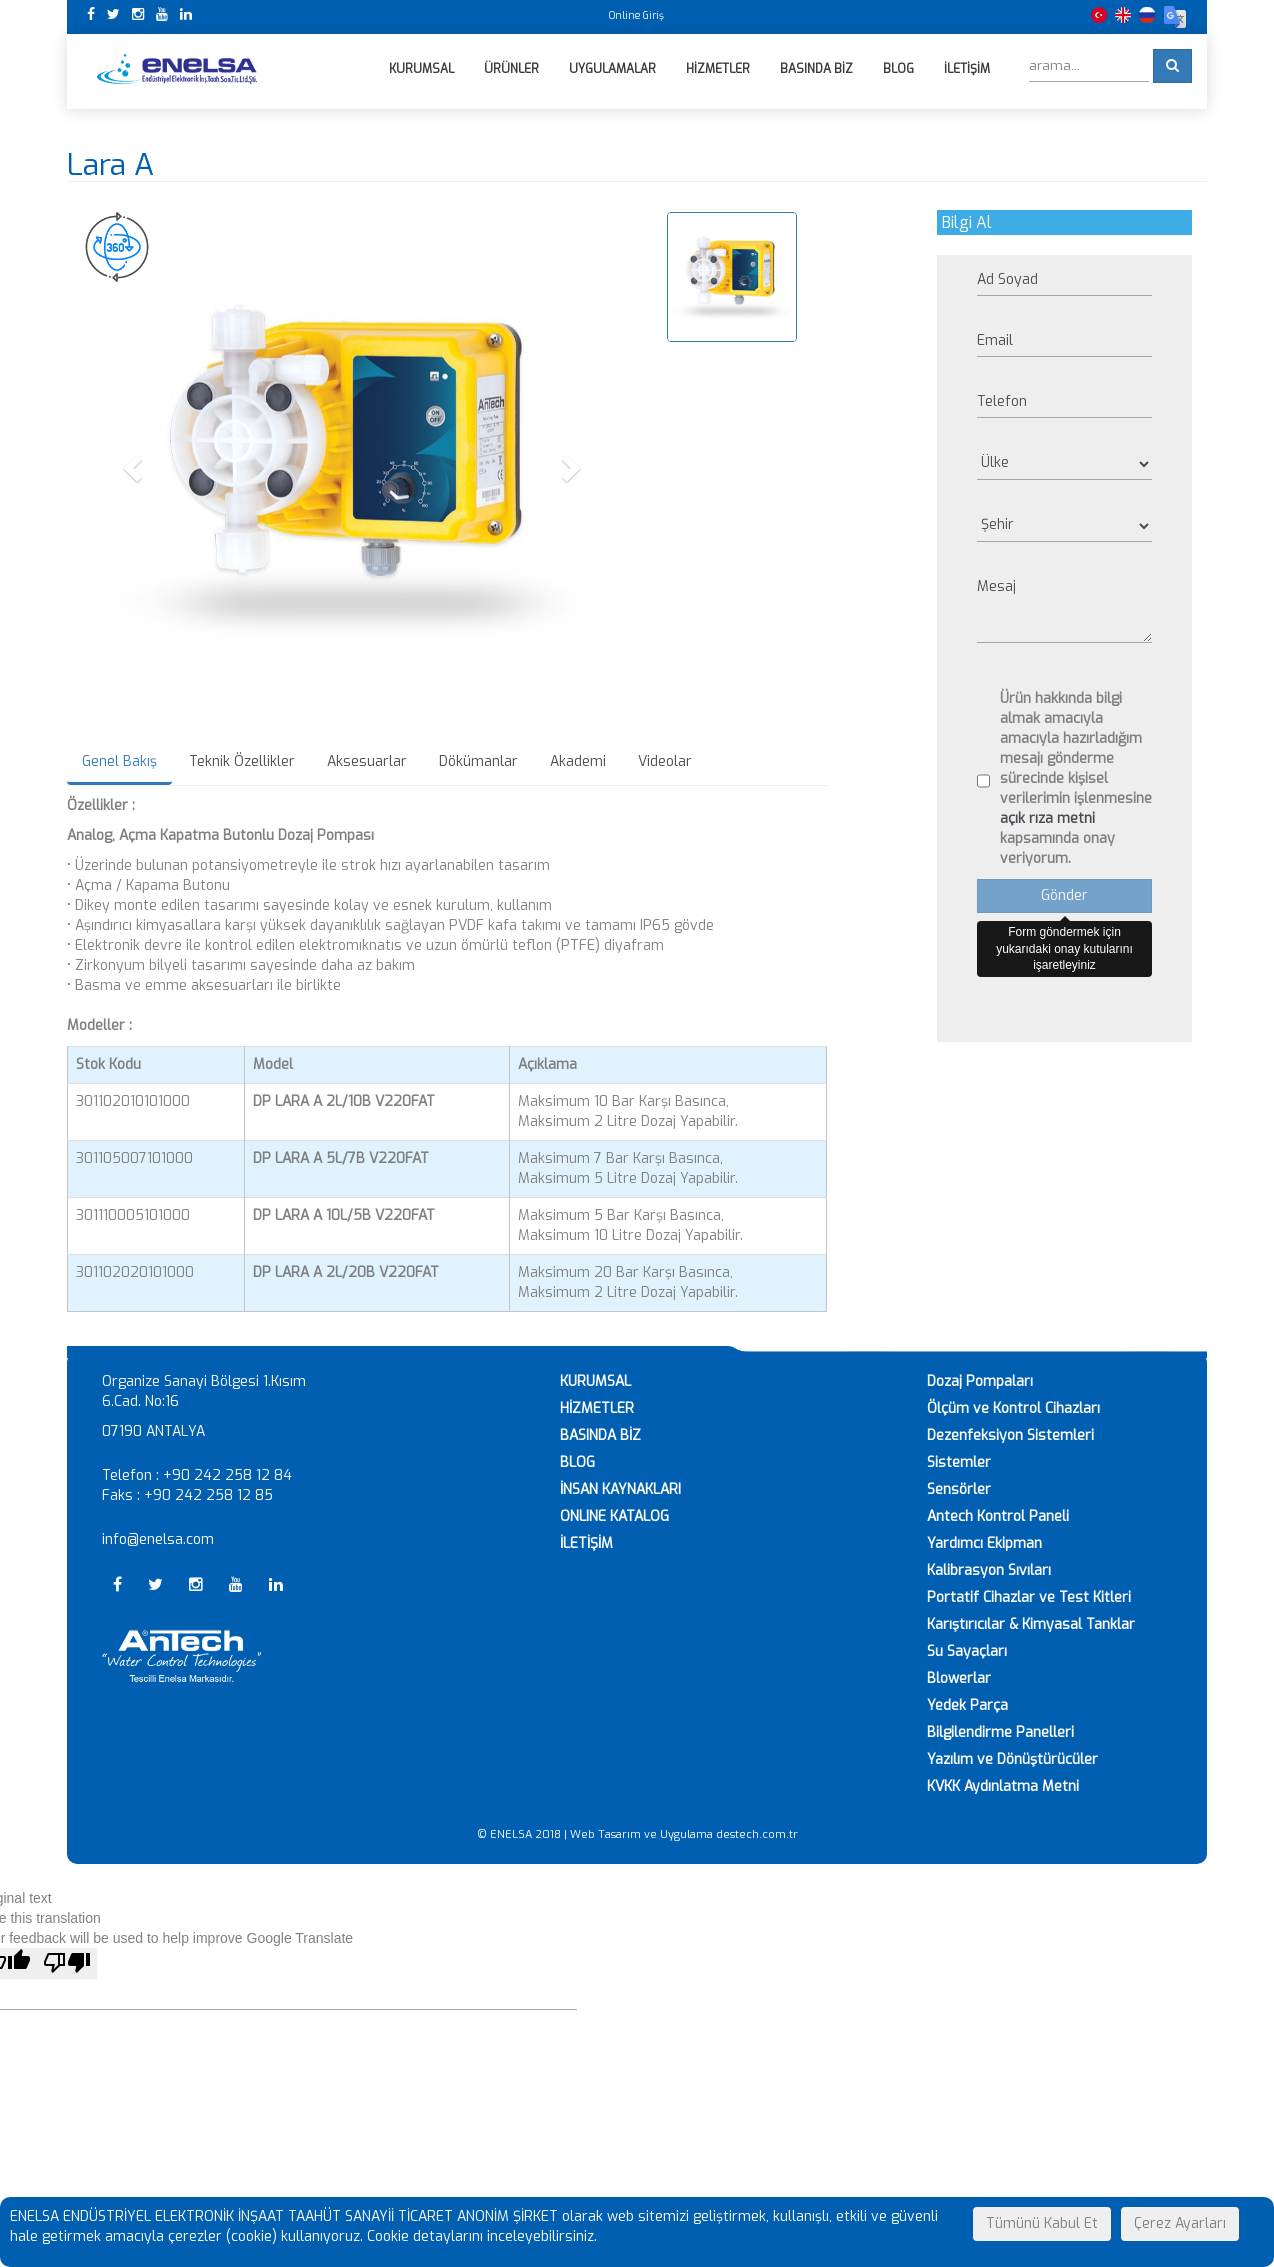 This screenshot has width=1274, height=2267. What do you see at coordinates (1031, 1624) in the screenshot?
I see `Karıştırıcılar & Kimyasal Tanklar` at bounding box center [1031, 1624].